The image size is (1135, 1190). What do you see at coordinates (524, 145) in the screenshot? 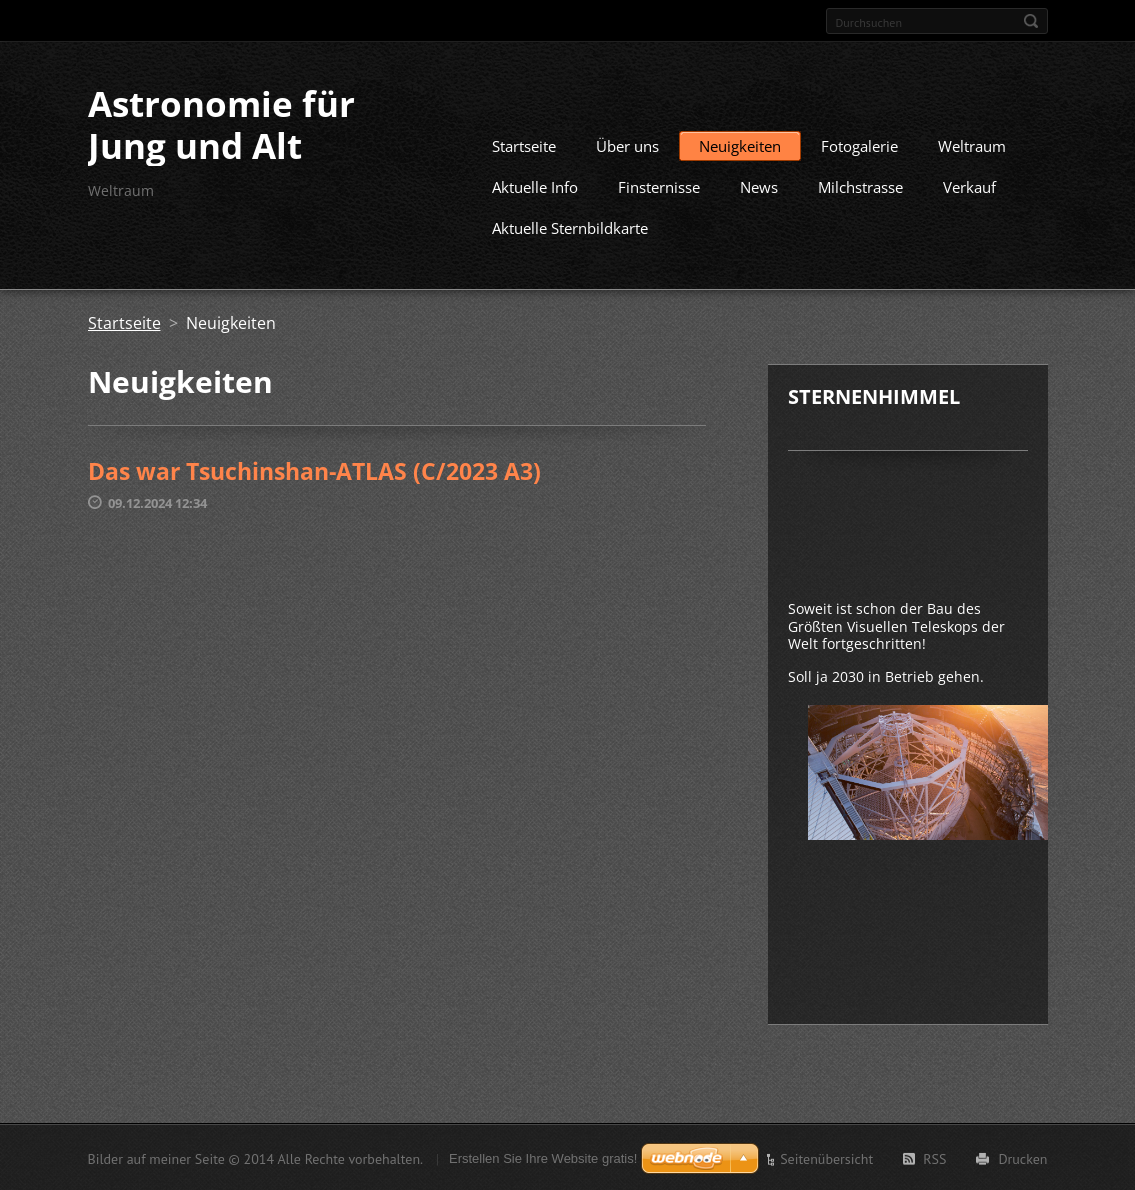
I see `Startseite` at bounding box center [524, 145].